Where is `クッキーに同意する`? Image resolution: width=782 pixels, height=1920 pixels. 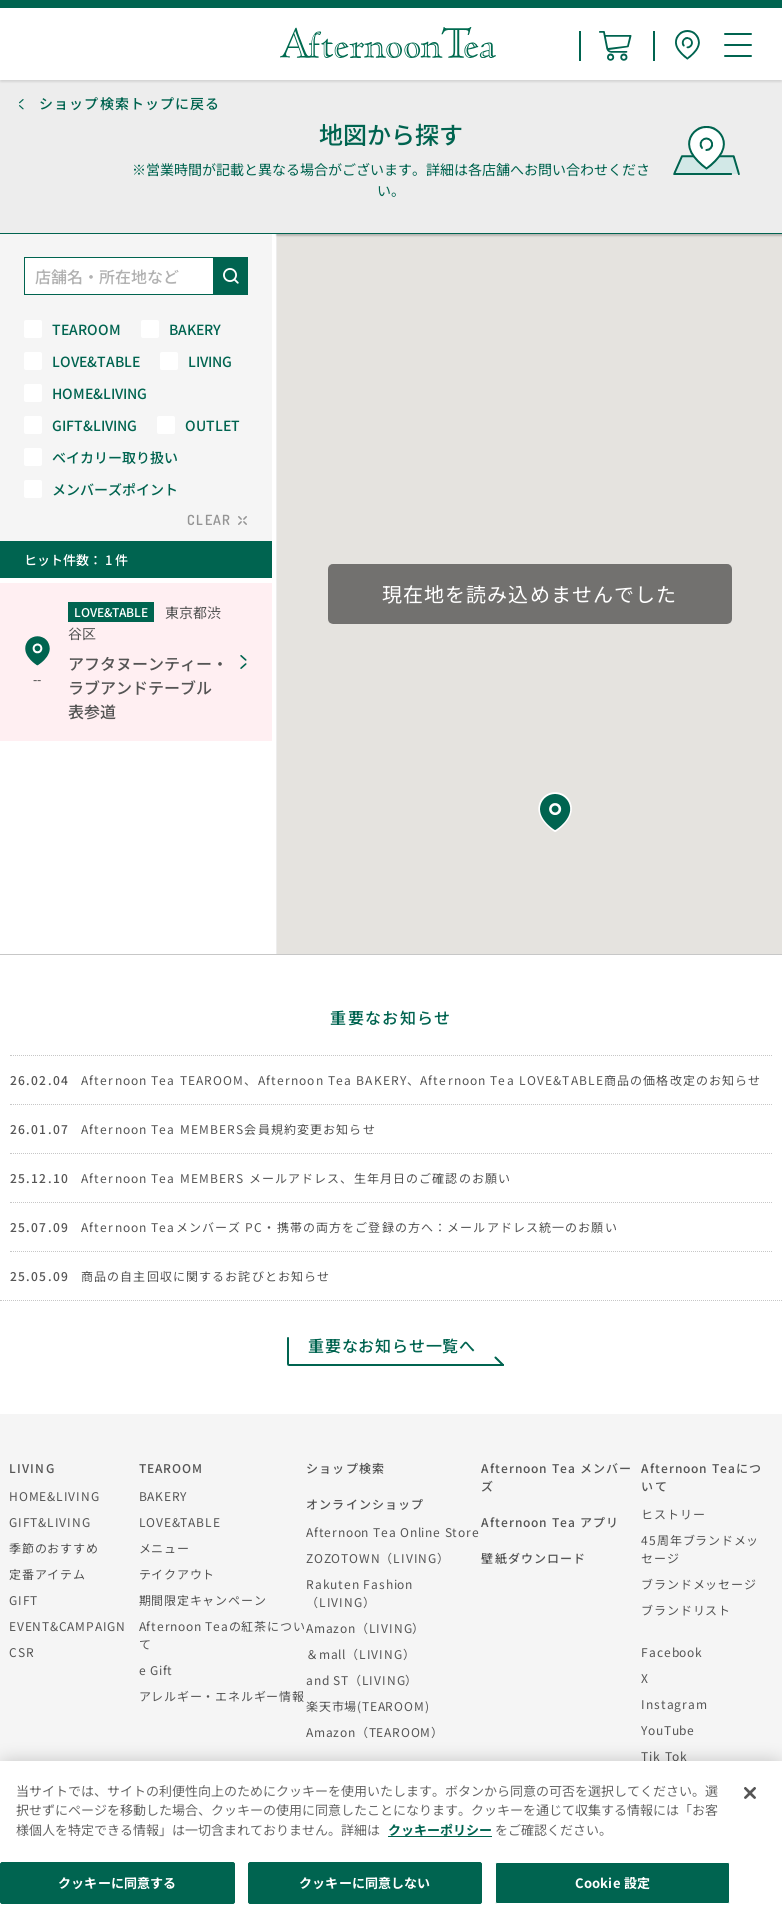
クッキーに同意する is located at coordinates (117, 1882).